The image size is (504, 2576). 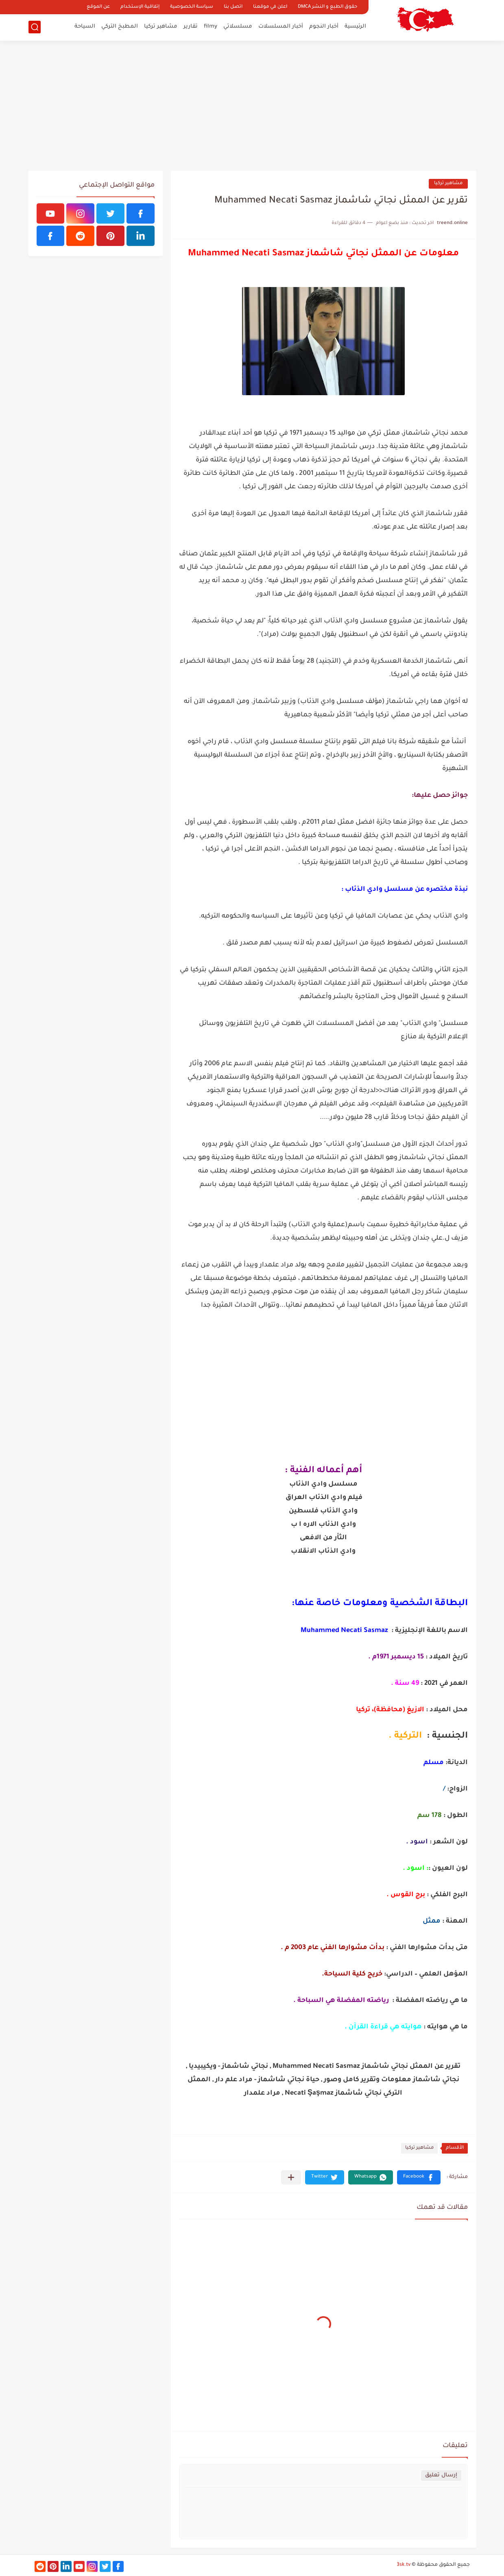 What do you see at coordinates (84, 27) in the screenshot?
I see `السياحة` at bounding box center [84, 27].